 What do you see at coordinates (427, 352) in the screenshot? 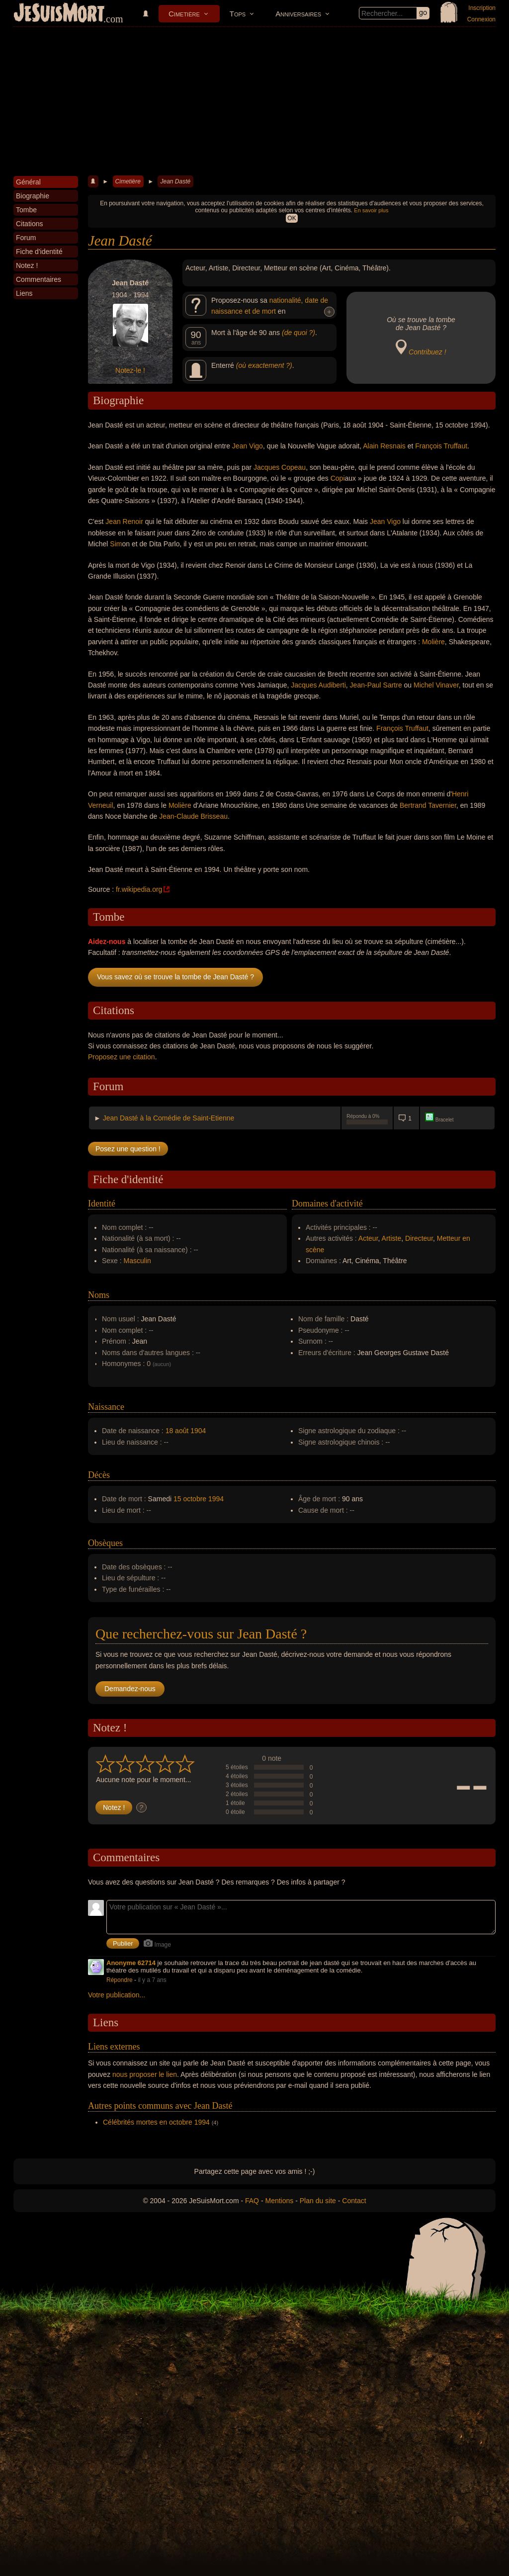
I see `Contribuez !` at bounding box center [427, 352].